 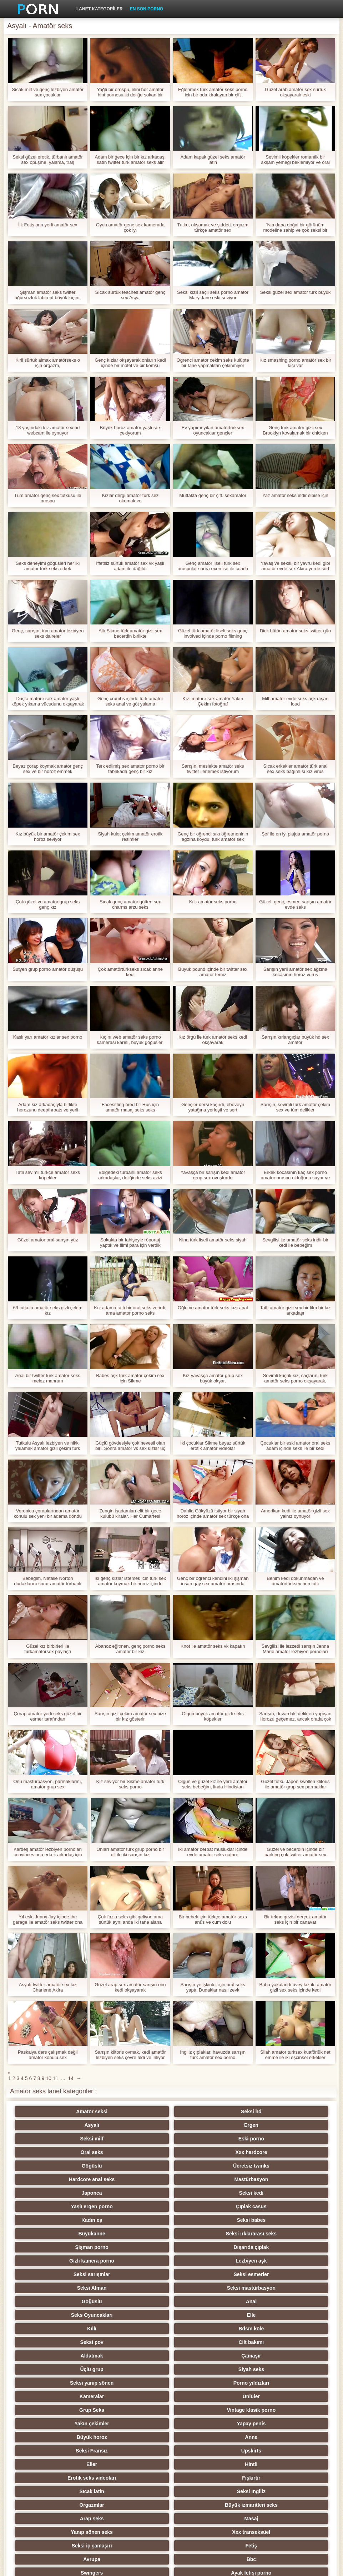 What do you see at coordinates (47, 1239) in the screenshot?
I see `Güzel amator oral sarışın yüz` at bounding box center [47, 1239].